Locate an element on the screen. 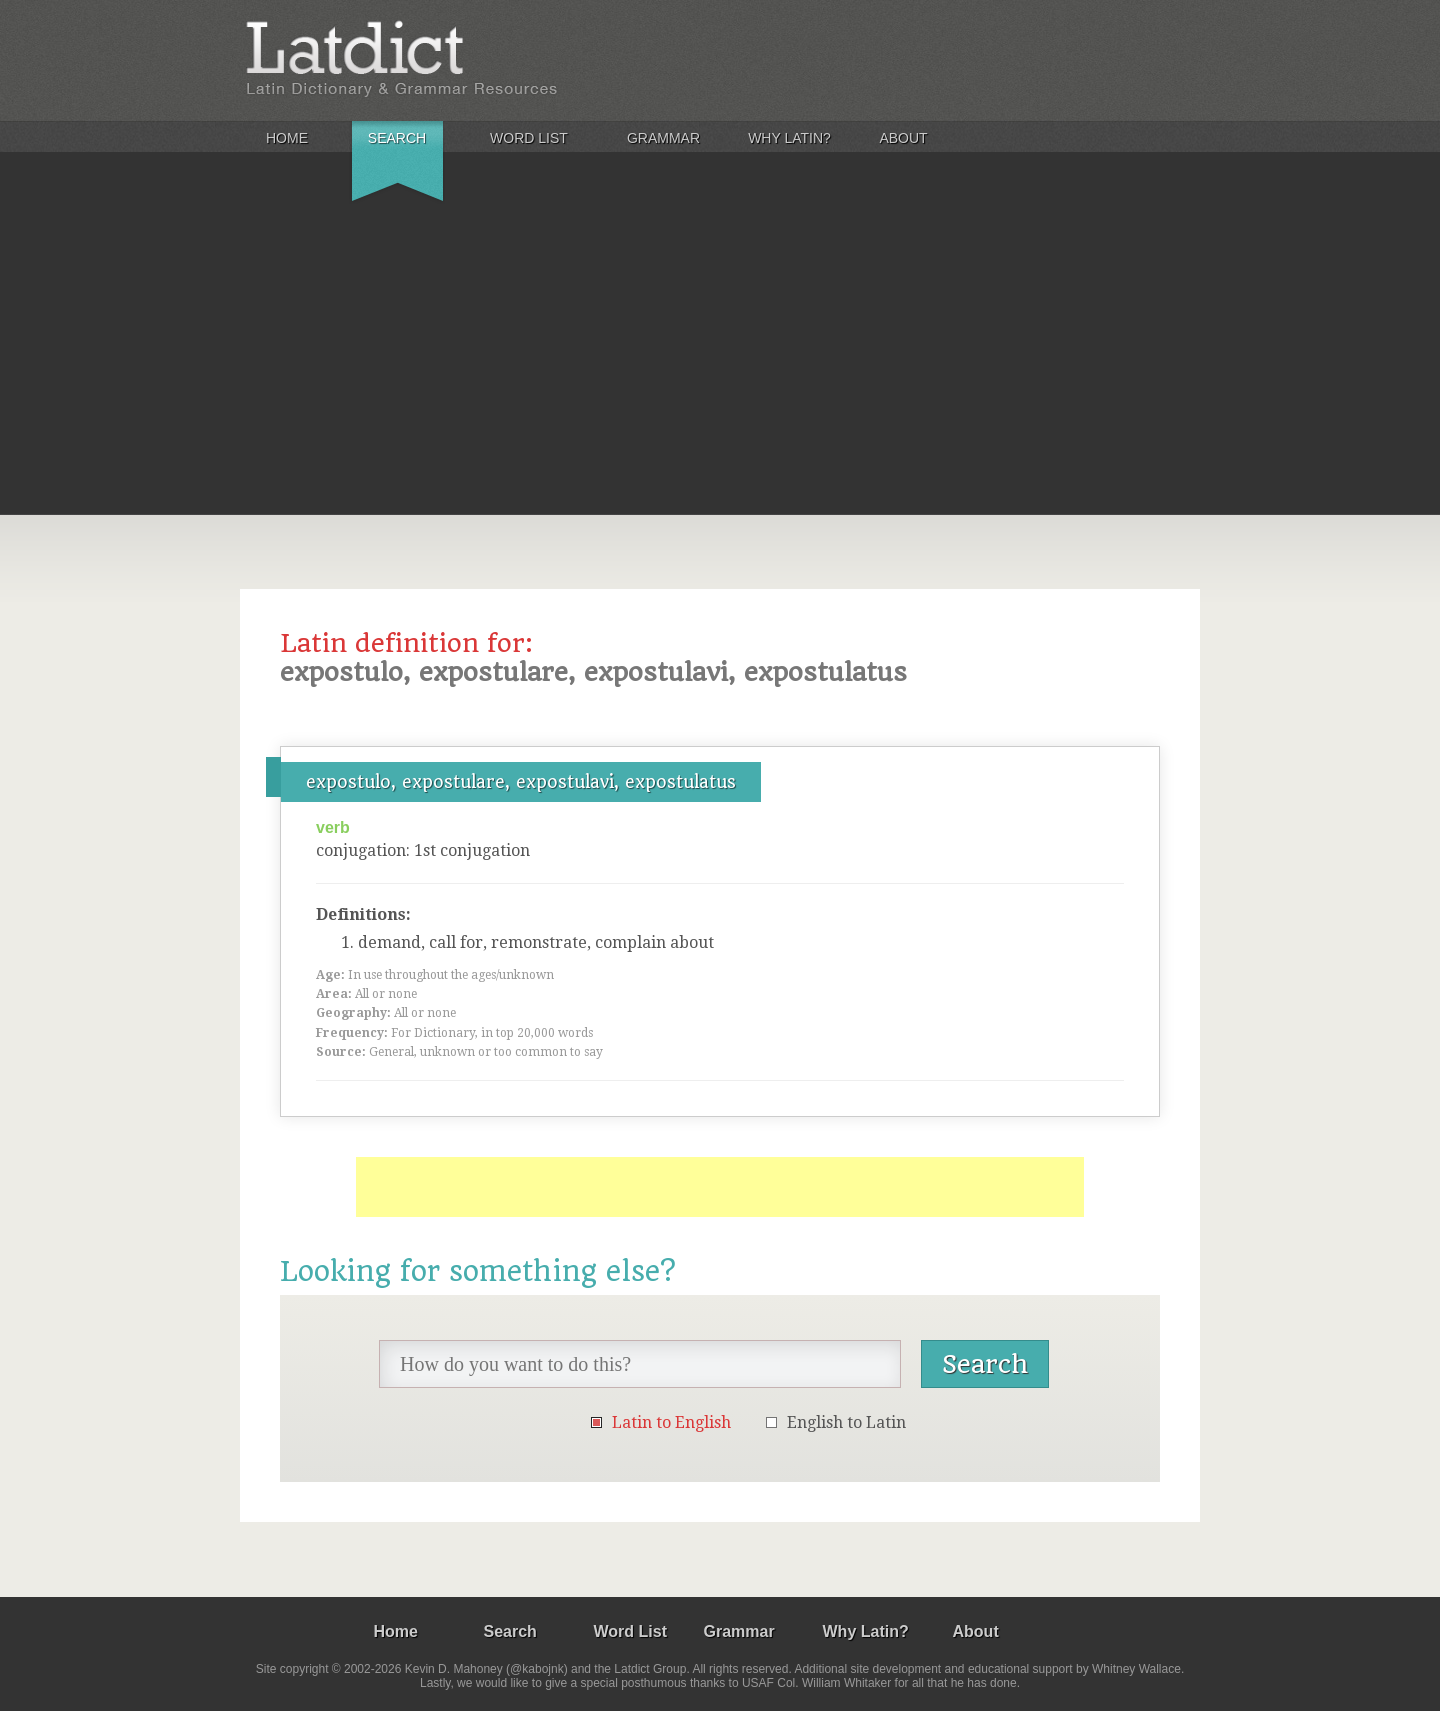  expostulo, expostulare, expostulavi, expostulatus is located at coordinates (521, 782).